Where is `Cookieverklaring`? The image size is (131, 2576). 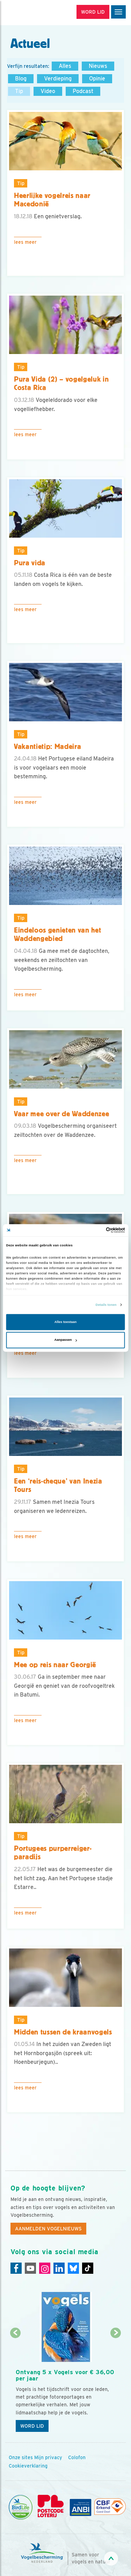
Cookieverklaring is located at coordinates (28, 2466).